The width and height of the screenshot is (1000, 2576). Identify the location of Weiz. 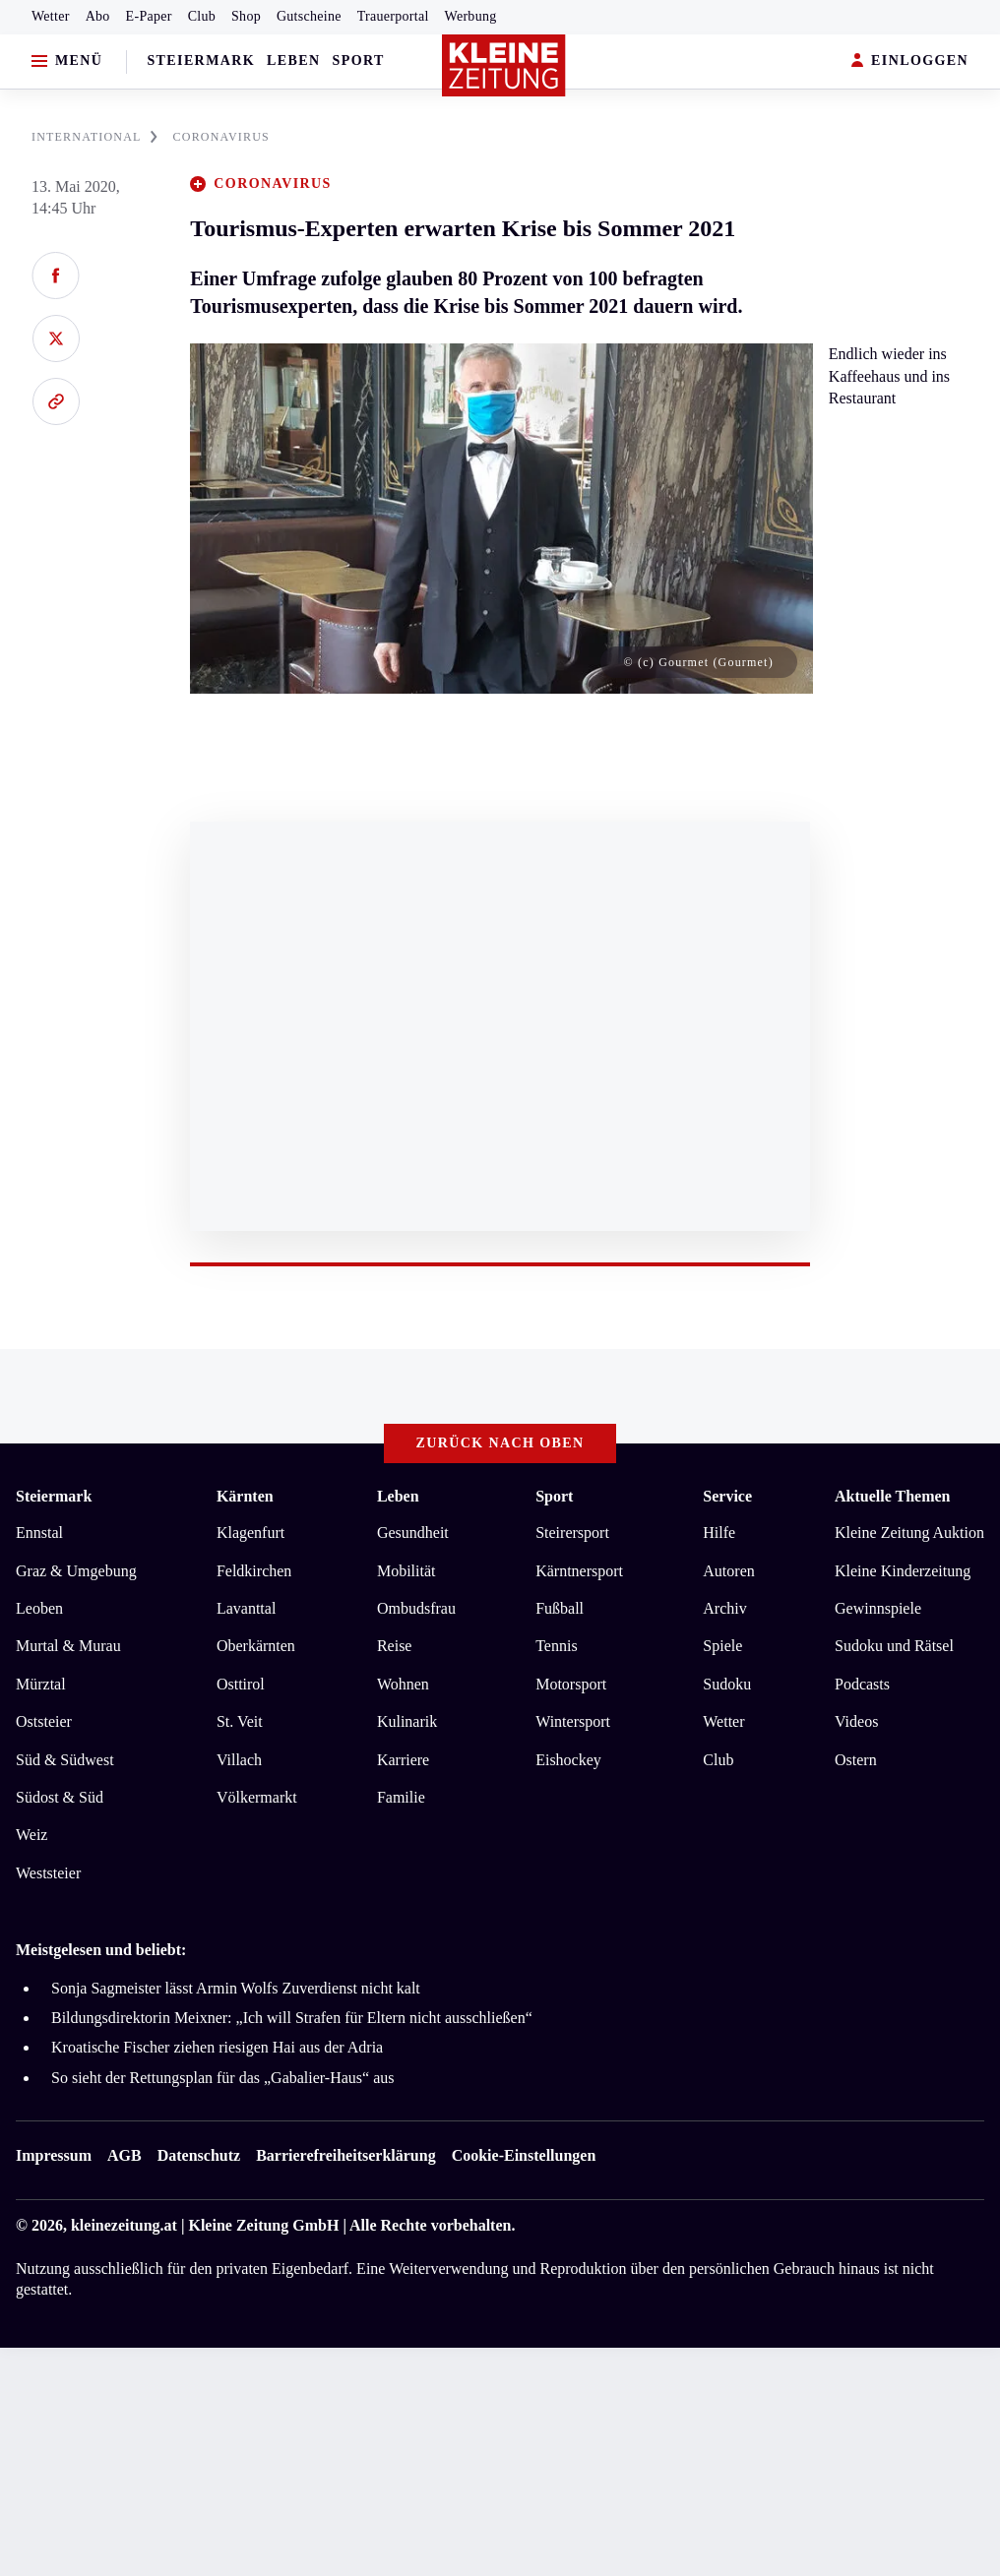
(31, 1834).